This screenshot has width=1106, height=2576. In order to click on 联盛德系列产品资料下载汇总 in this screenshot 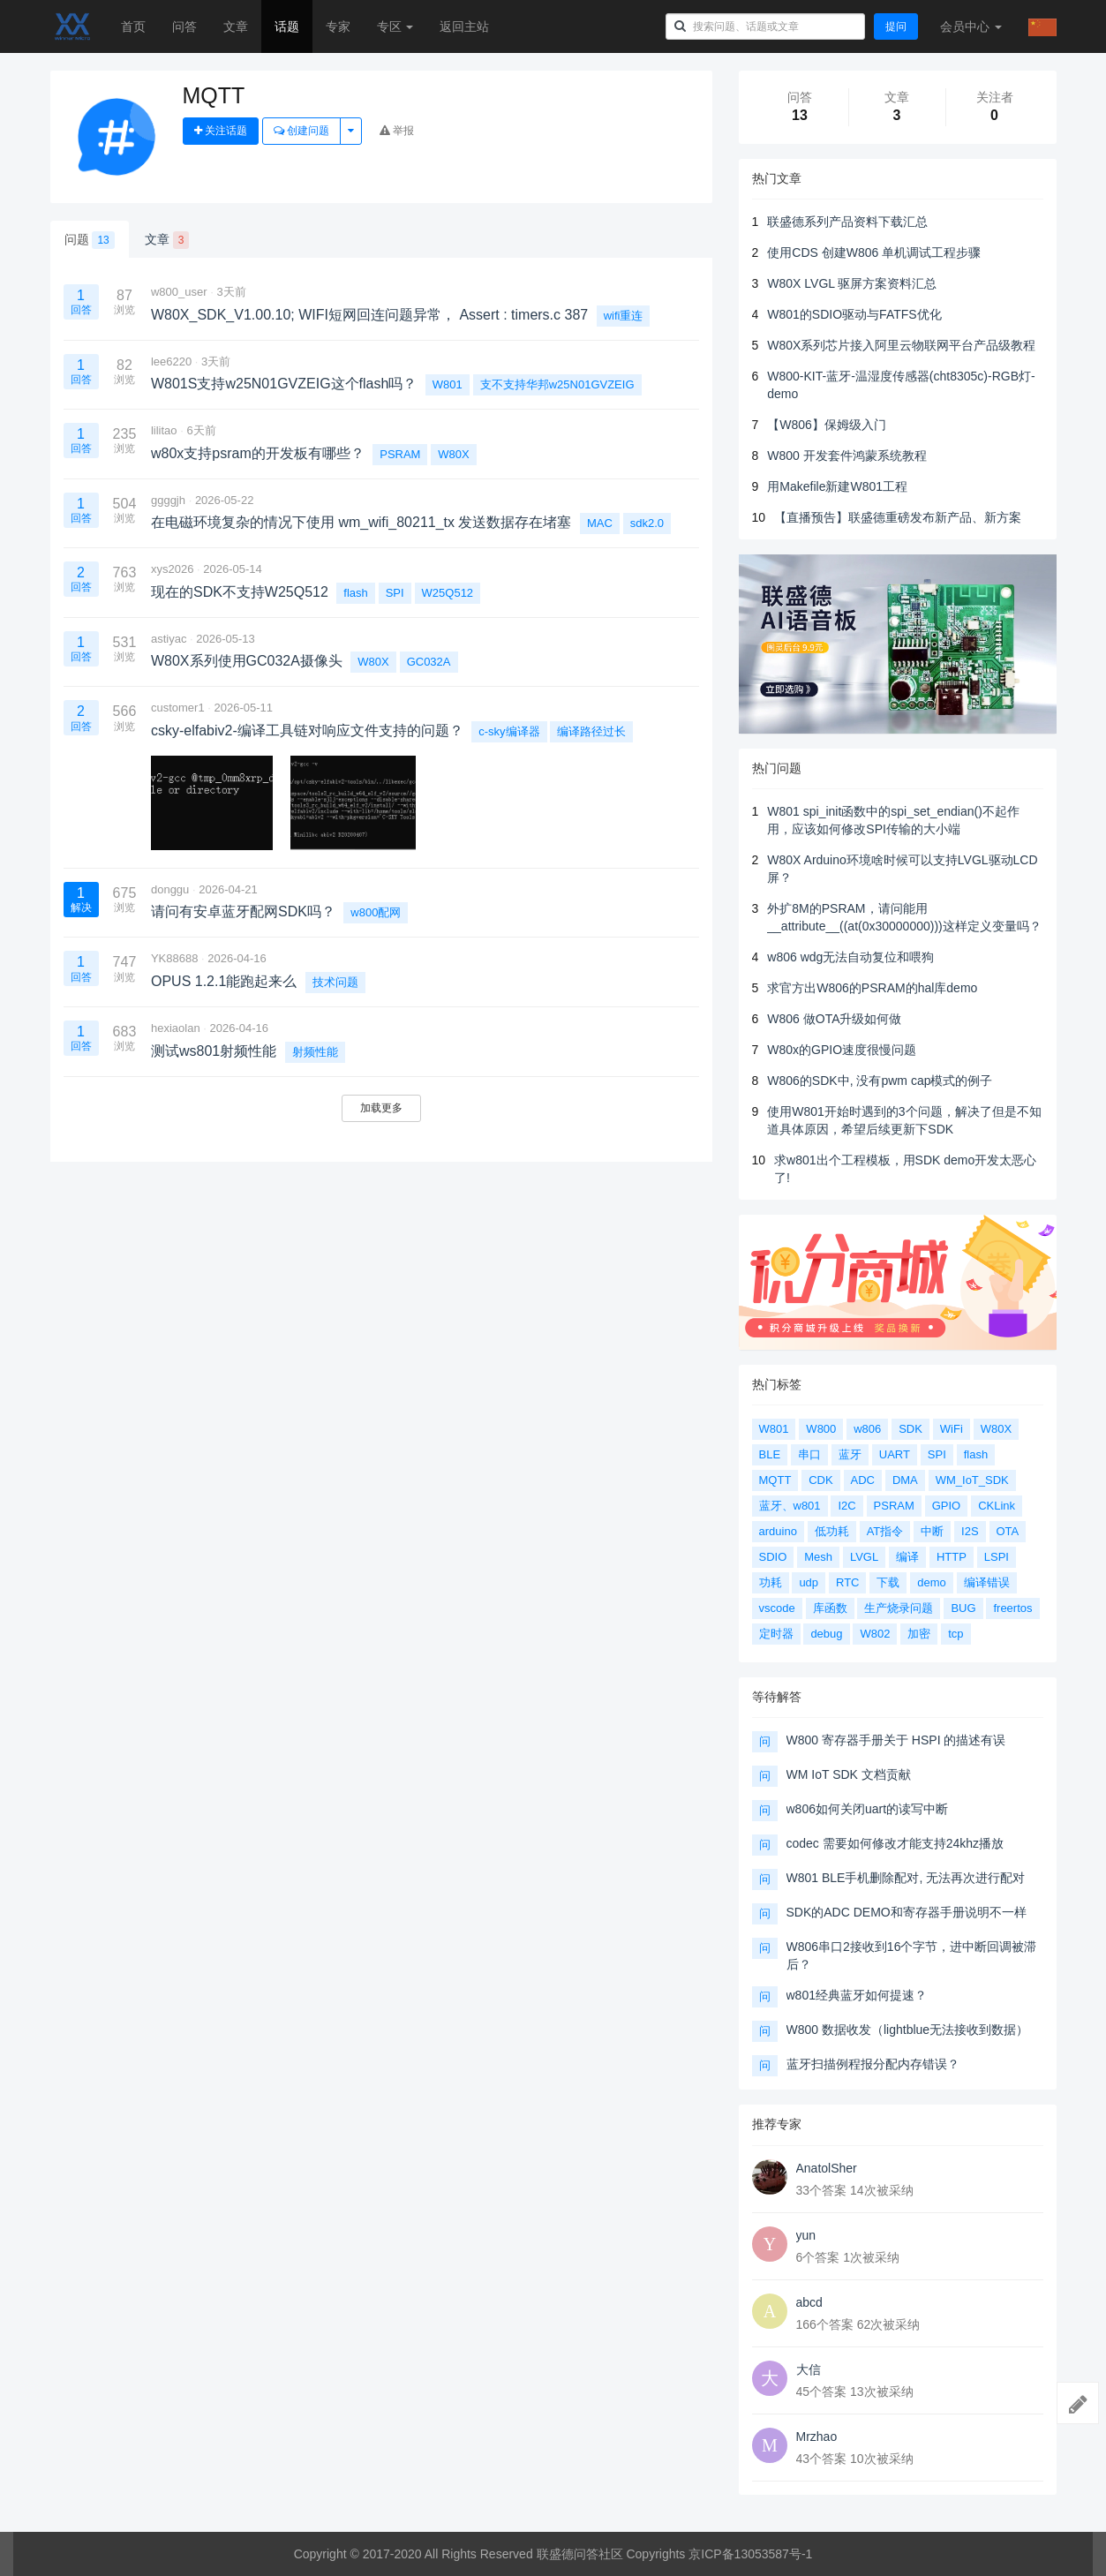, I will do `click(847, 222)`.